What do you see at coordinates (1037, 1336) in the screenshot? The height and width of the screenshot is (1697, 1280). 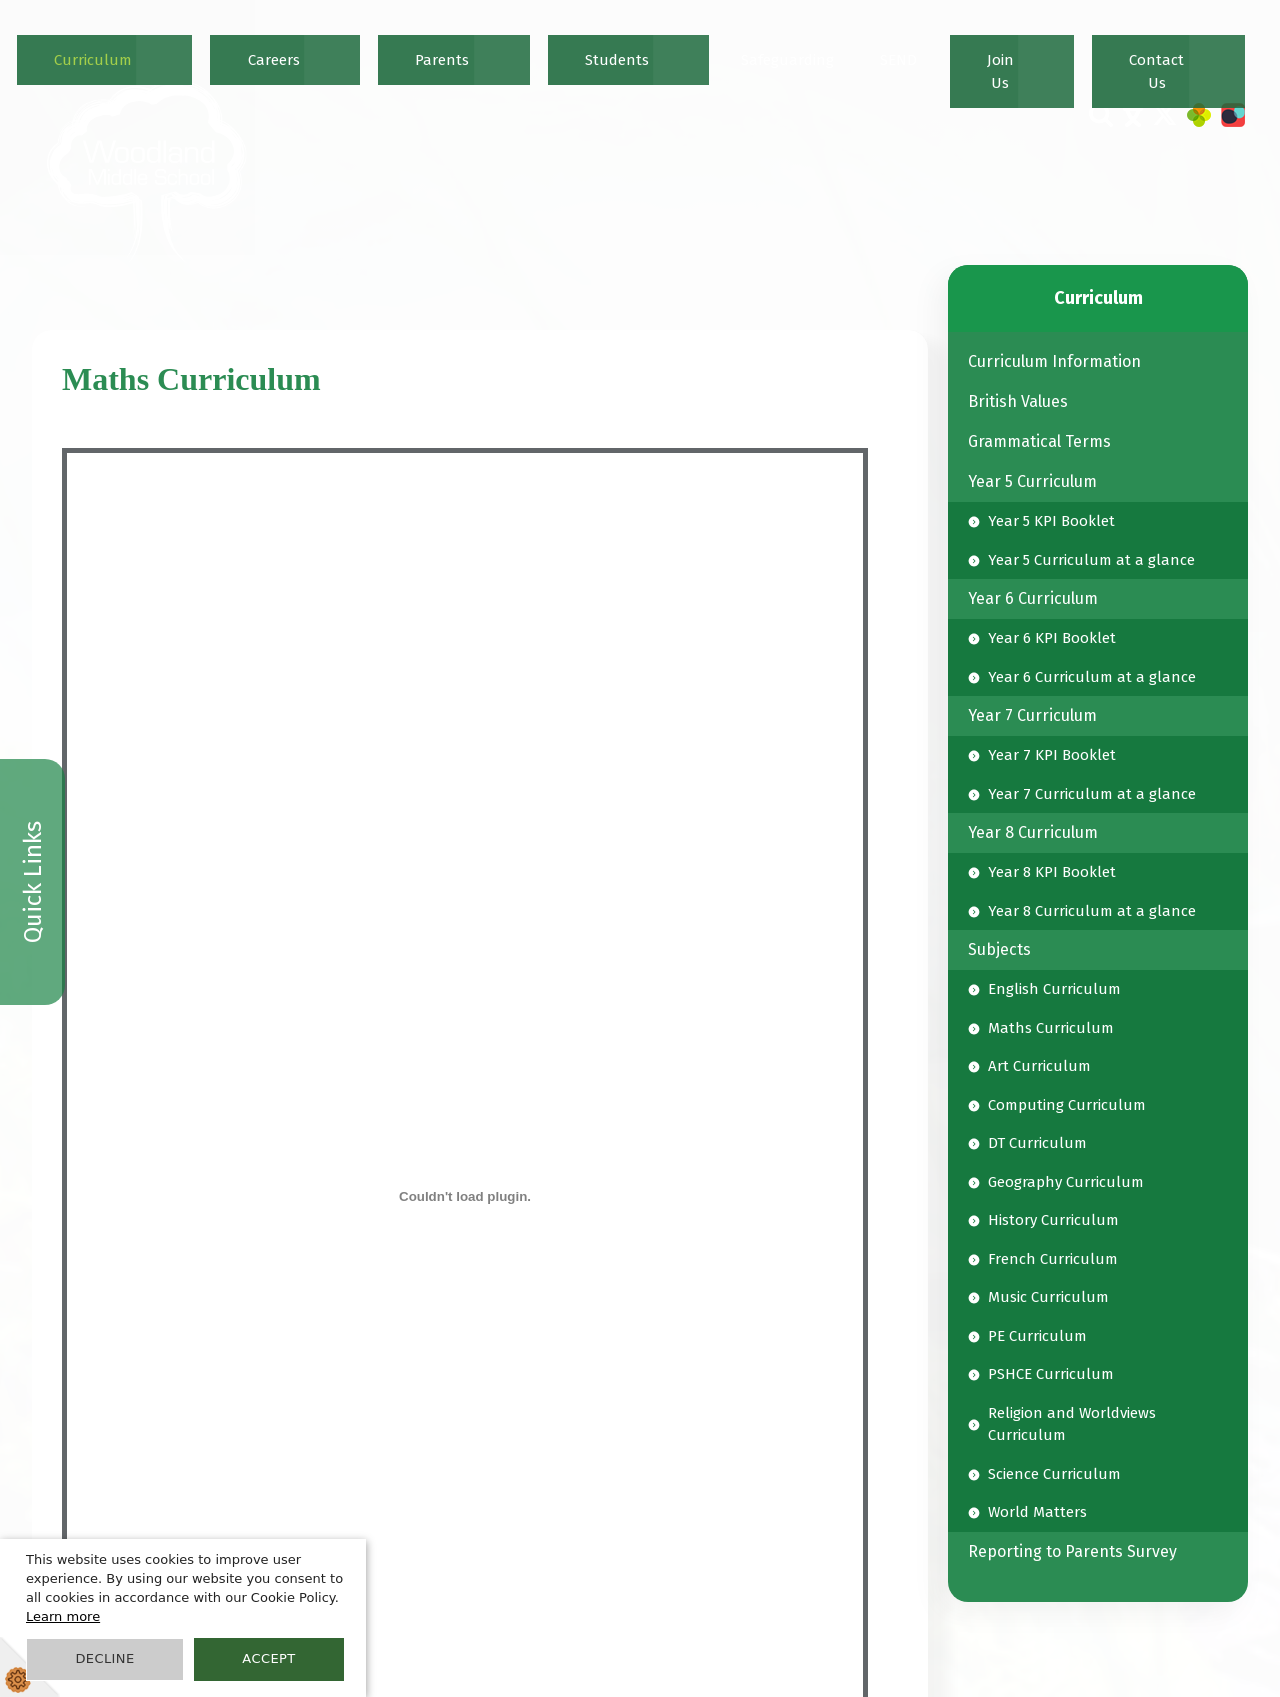 I see `PE Curriculum` at bounding box center [1037, 1336].